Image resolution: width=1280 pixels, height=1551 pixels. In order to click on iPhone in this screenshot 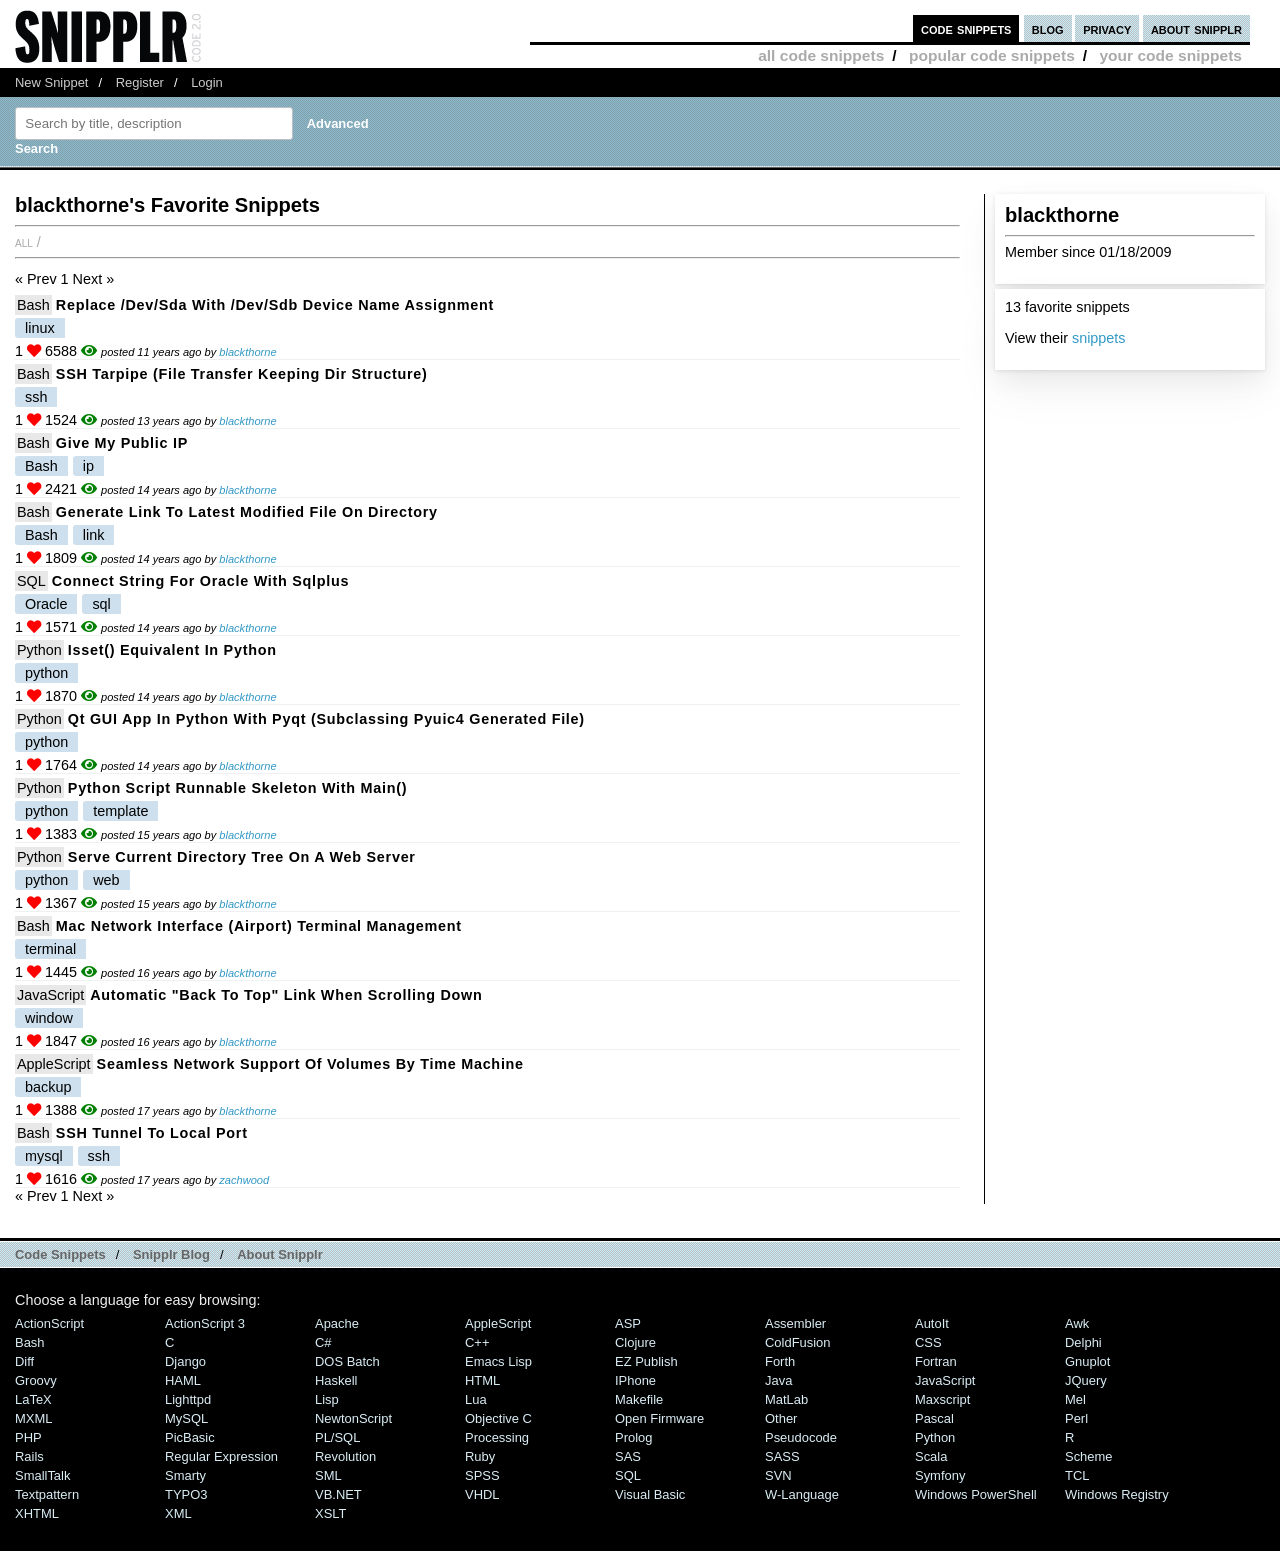, I will do `click(635, 1380)`.